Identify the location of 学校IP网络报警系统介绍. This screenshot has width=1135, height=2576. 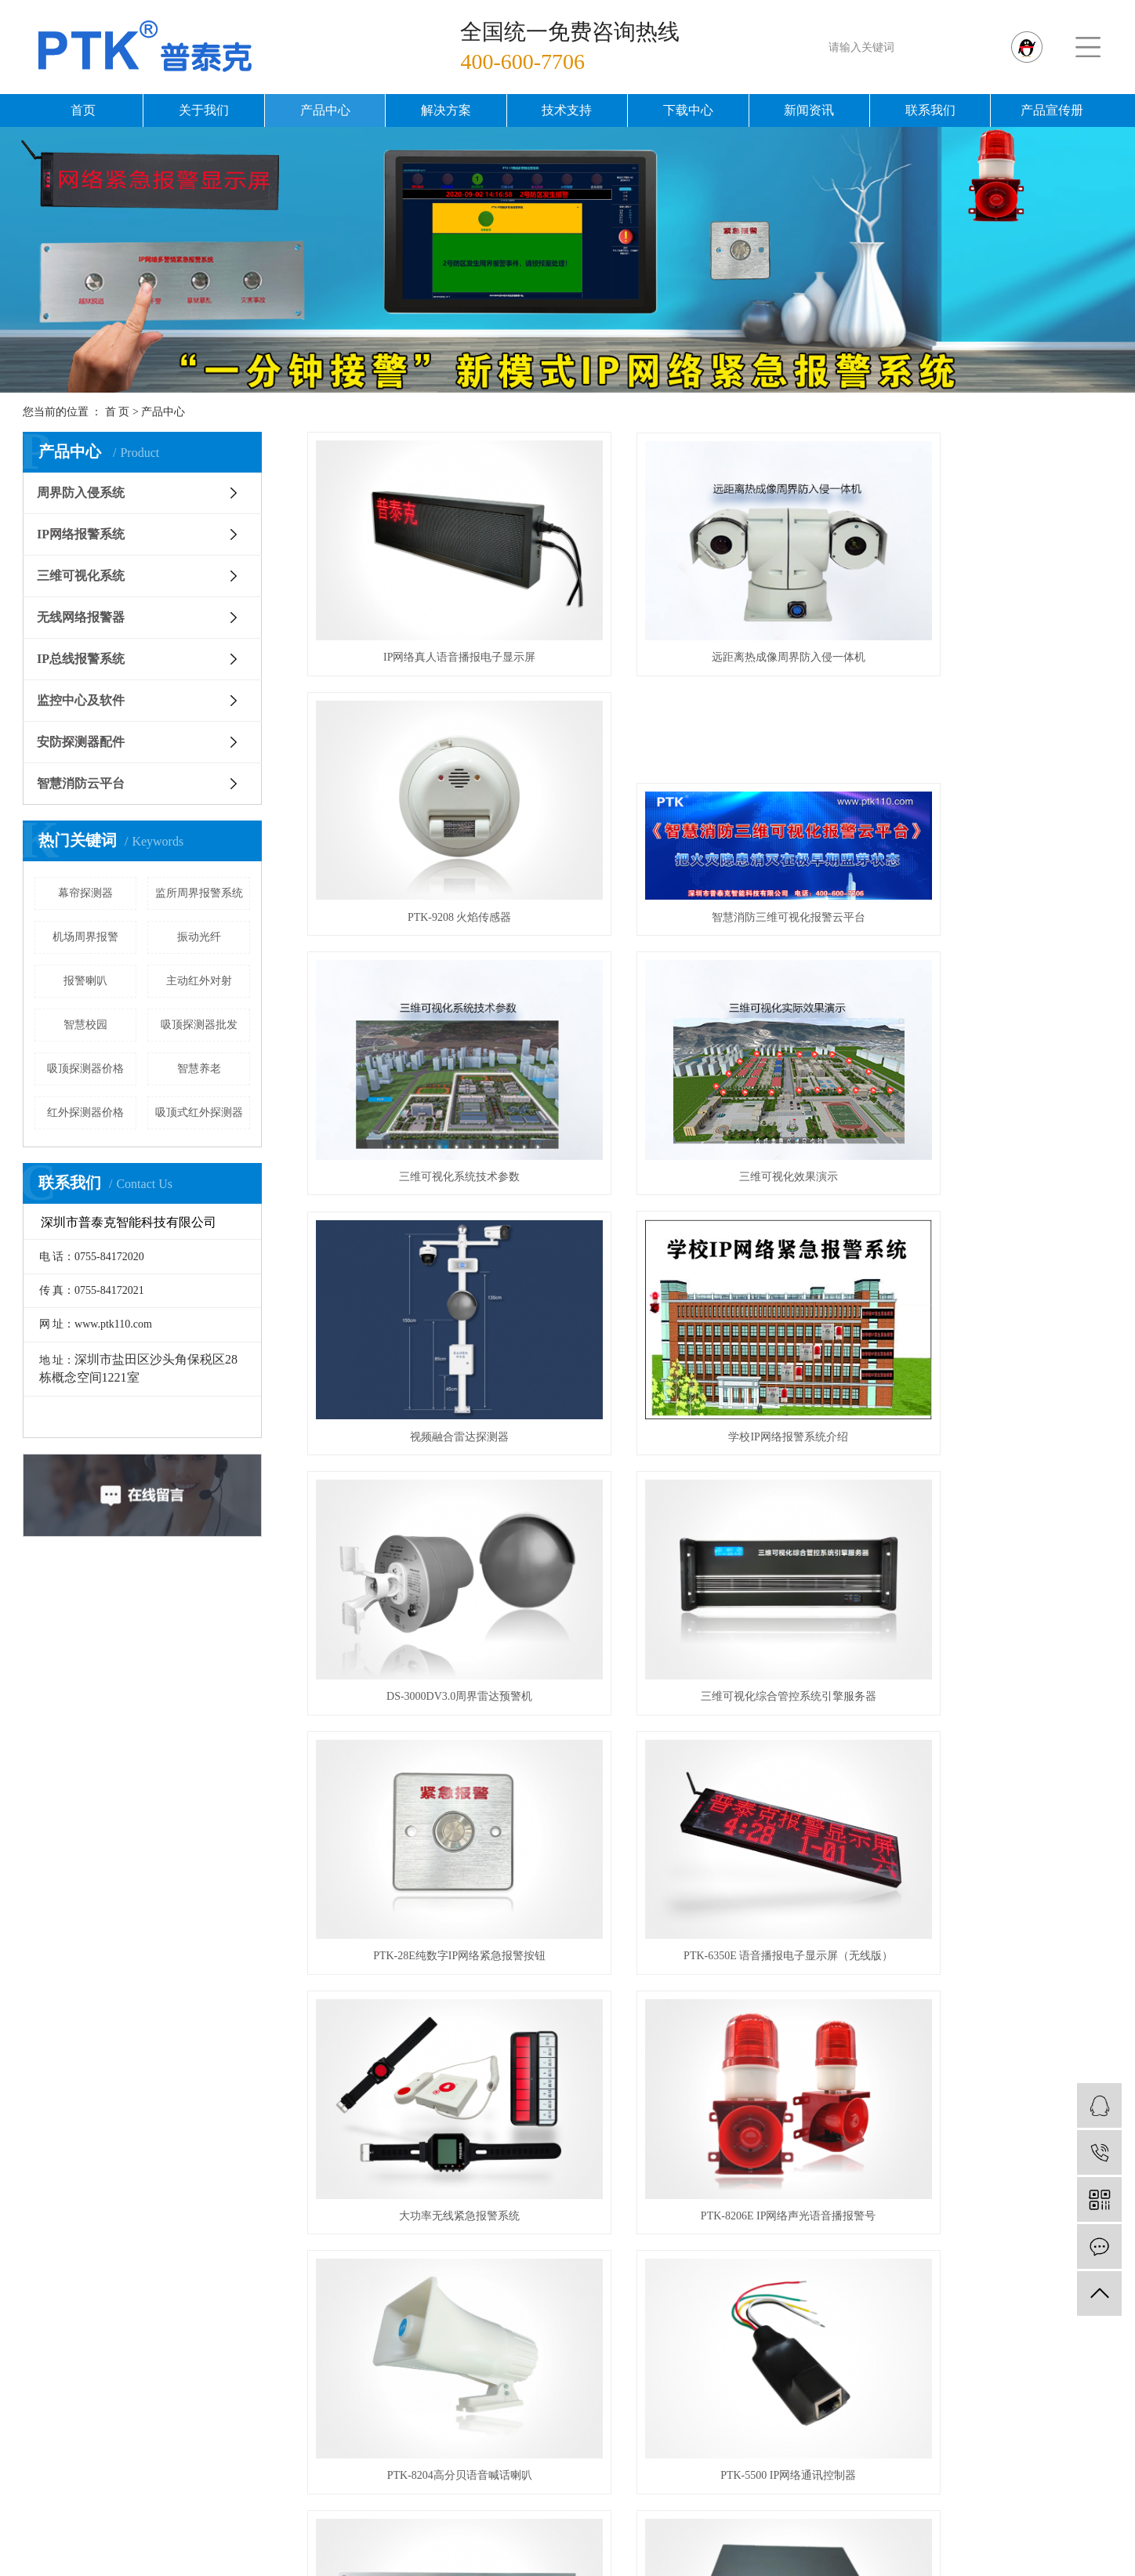
(709, 1067).